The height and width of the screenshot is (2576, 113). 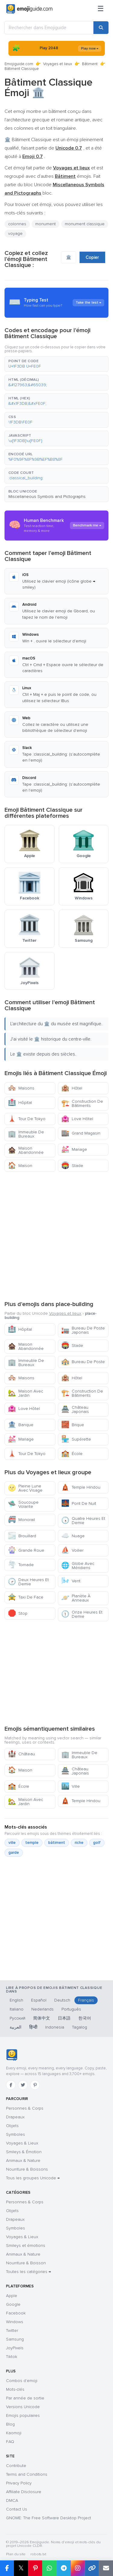 I want to click on Maison Avec Jardin, so click(x=25, y=1393).